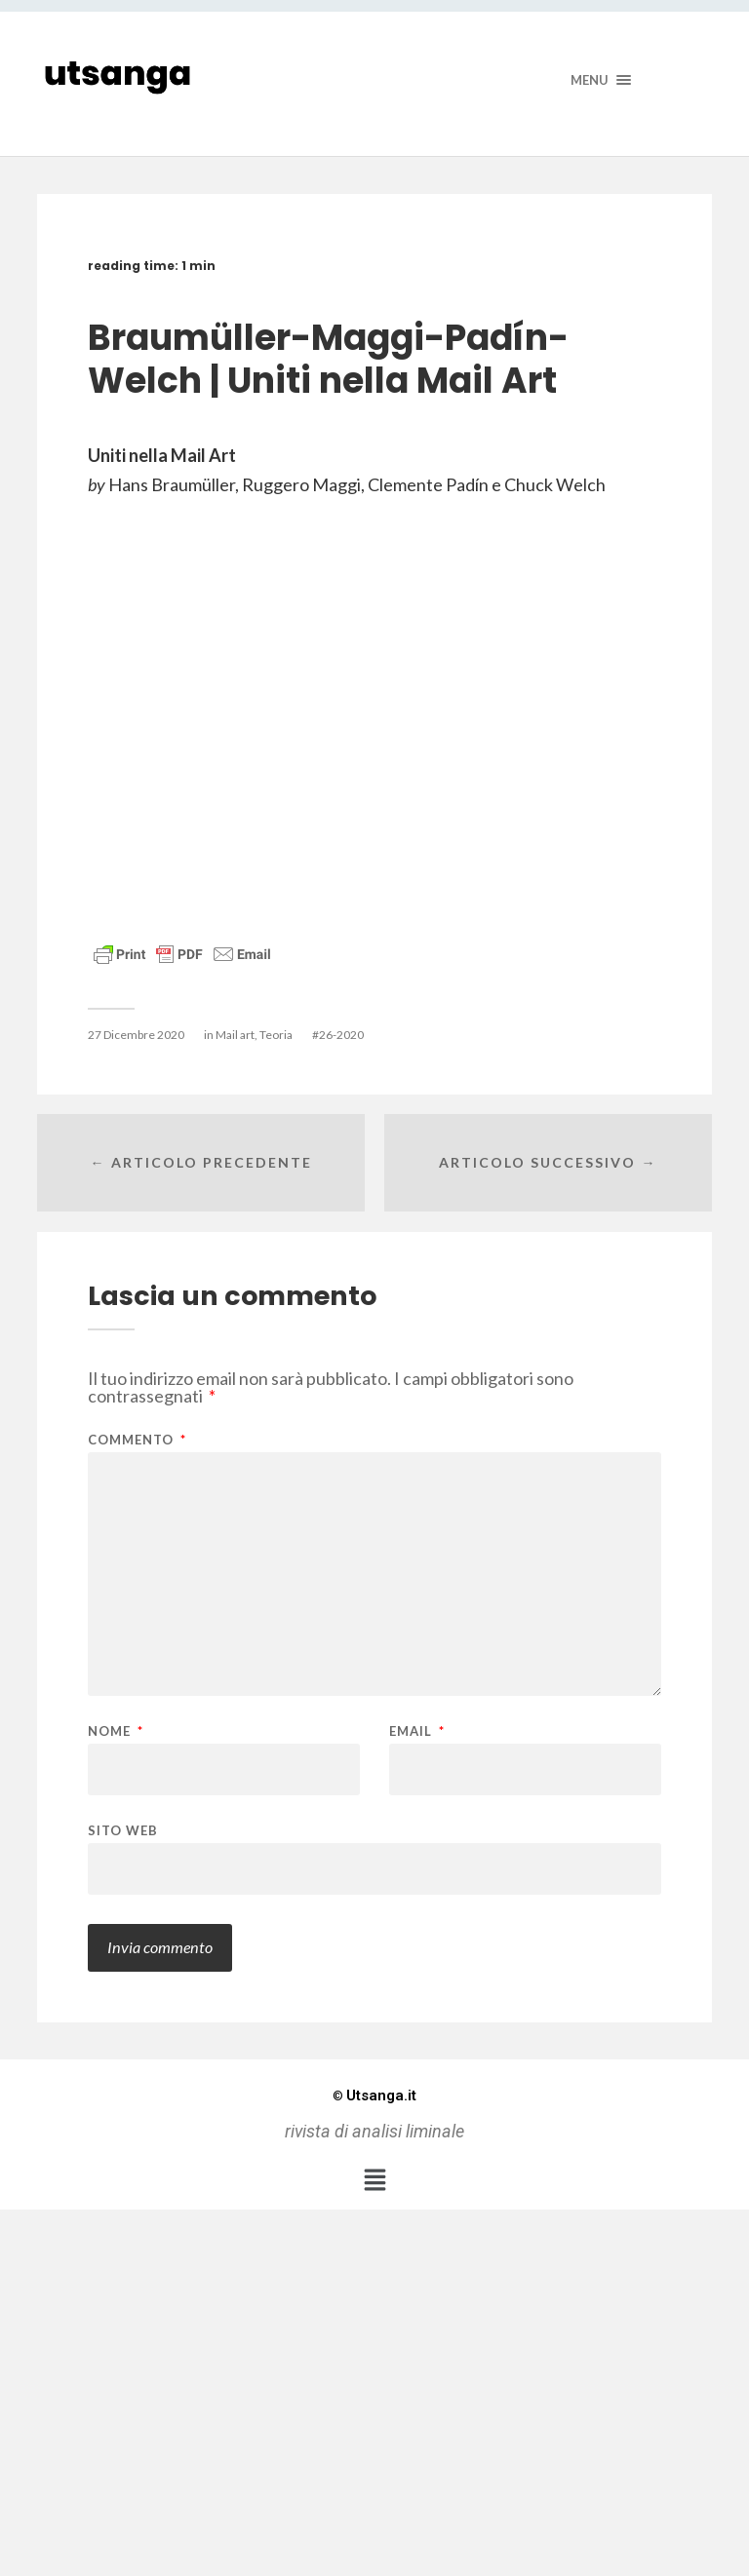  What do you see at coordinates (137, 1440) in the screenshot?
I see `Commento` at bounding box center [137, 1440].